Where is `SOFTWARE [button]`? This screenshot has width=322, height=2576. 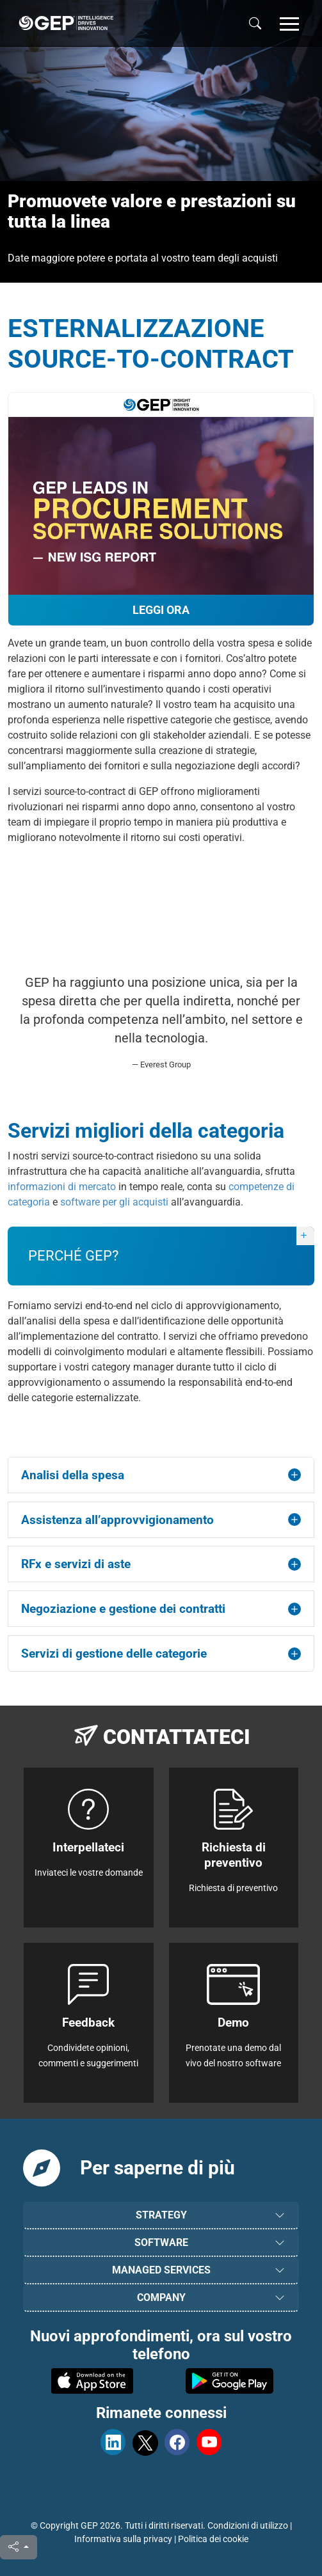
SOFTWARE [button] is located at coordinates (161, 2242).